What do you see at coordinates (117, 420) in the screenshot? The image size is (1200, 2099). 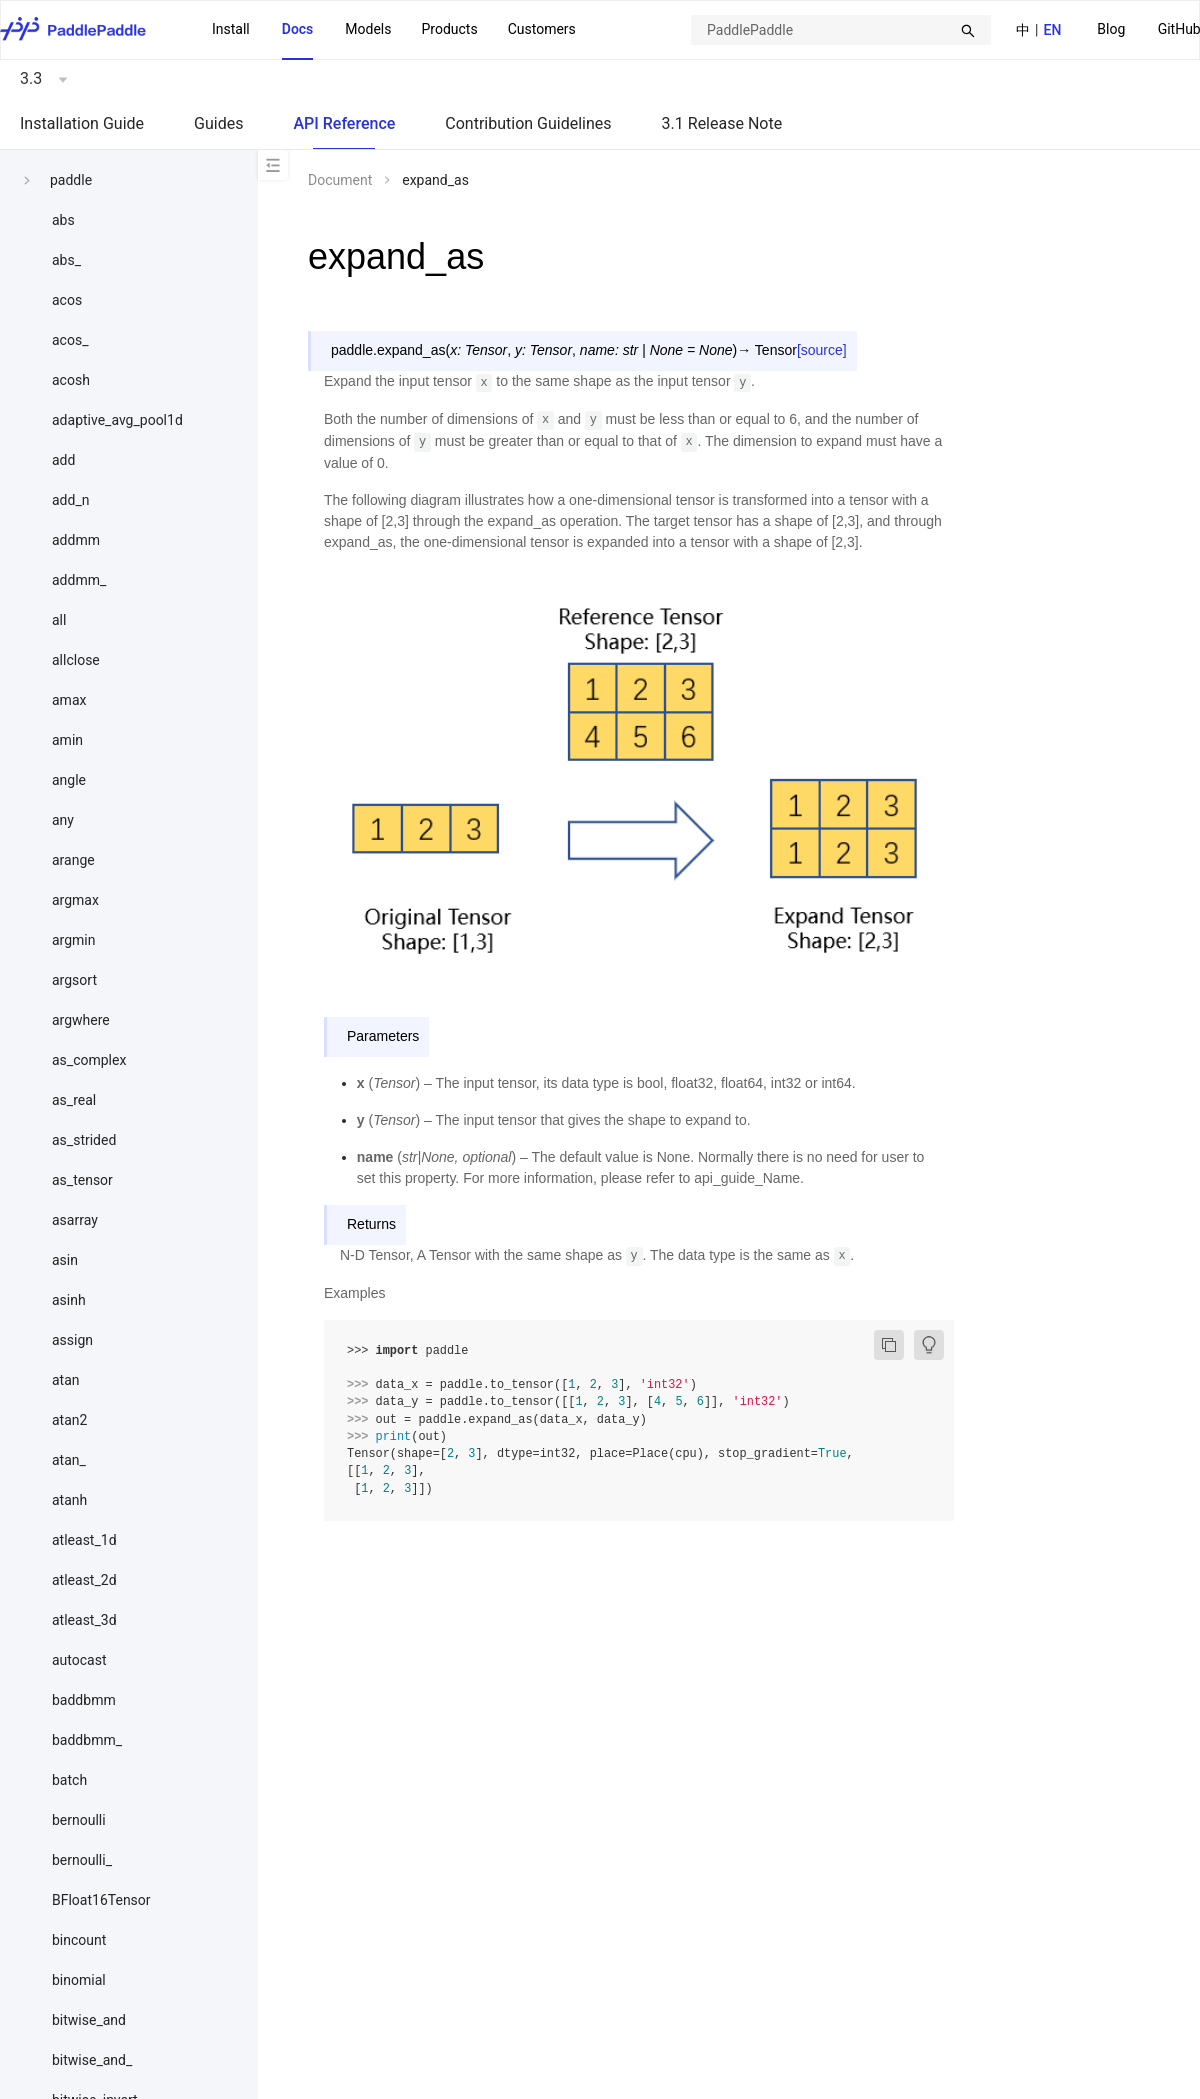 I see `adaptive_avg_pool1d` at bounding box center [117, 420].